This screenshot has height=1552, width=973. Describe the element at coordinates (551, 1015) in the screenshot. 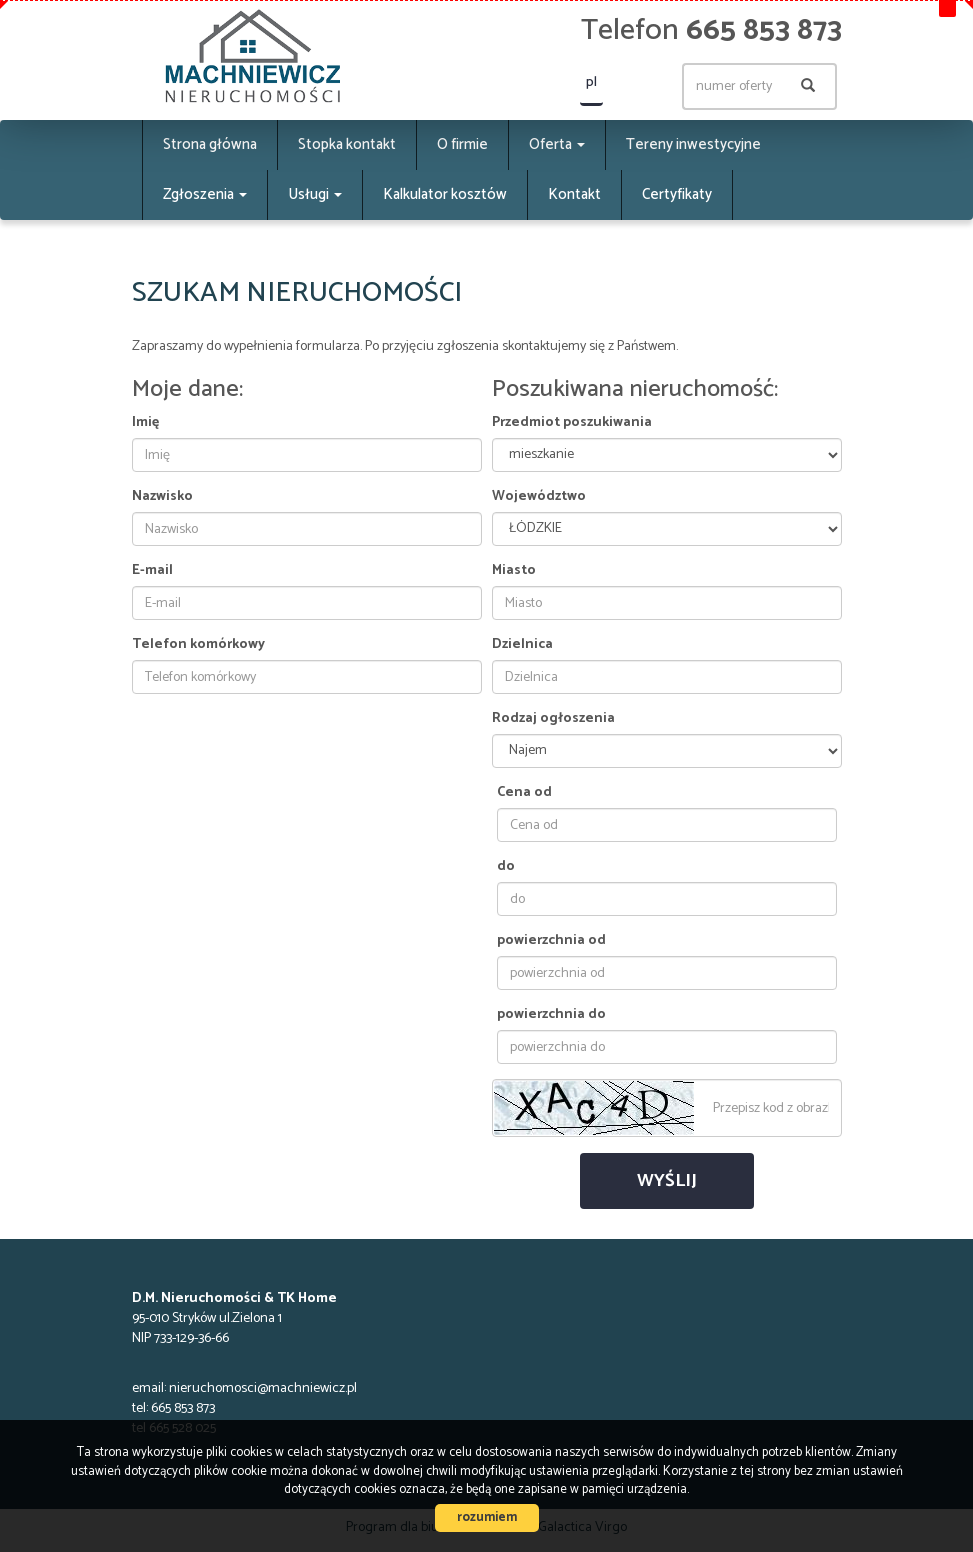

I see `powierzchnia do` at that location.